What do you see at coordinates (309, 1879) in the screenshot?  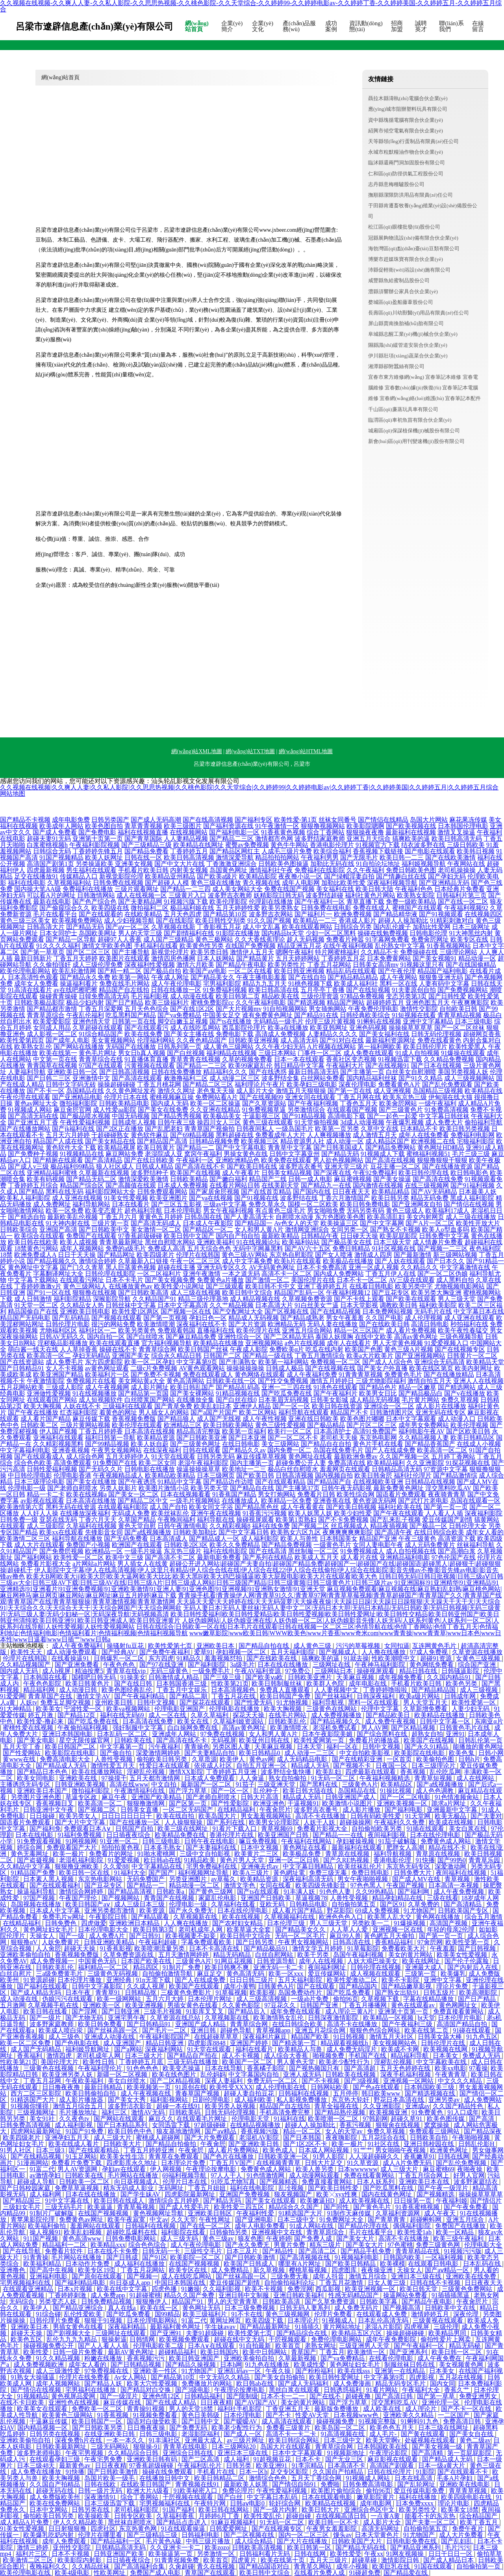 I see `深夜福利高清无码` at bounding box center [309, 1879].